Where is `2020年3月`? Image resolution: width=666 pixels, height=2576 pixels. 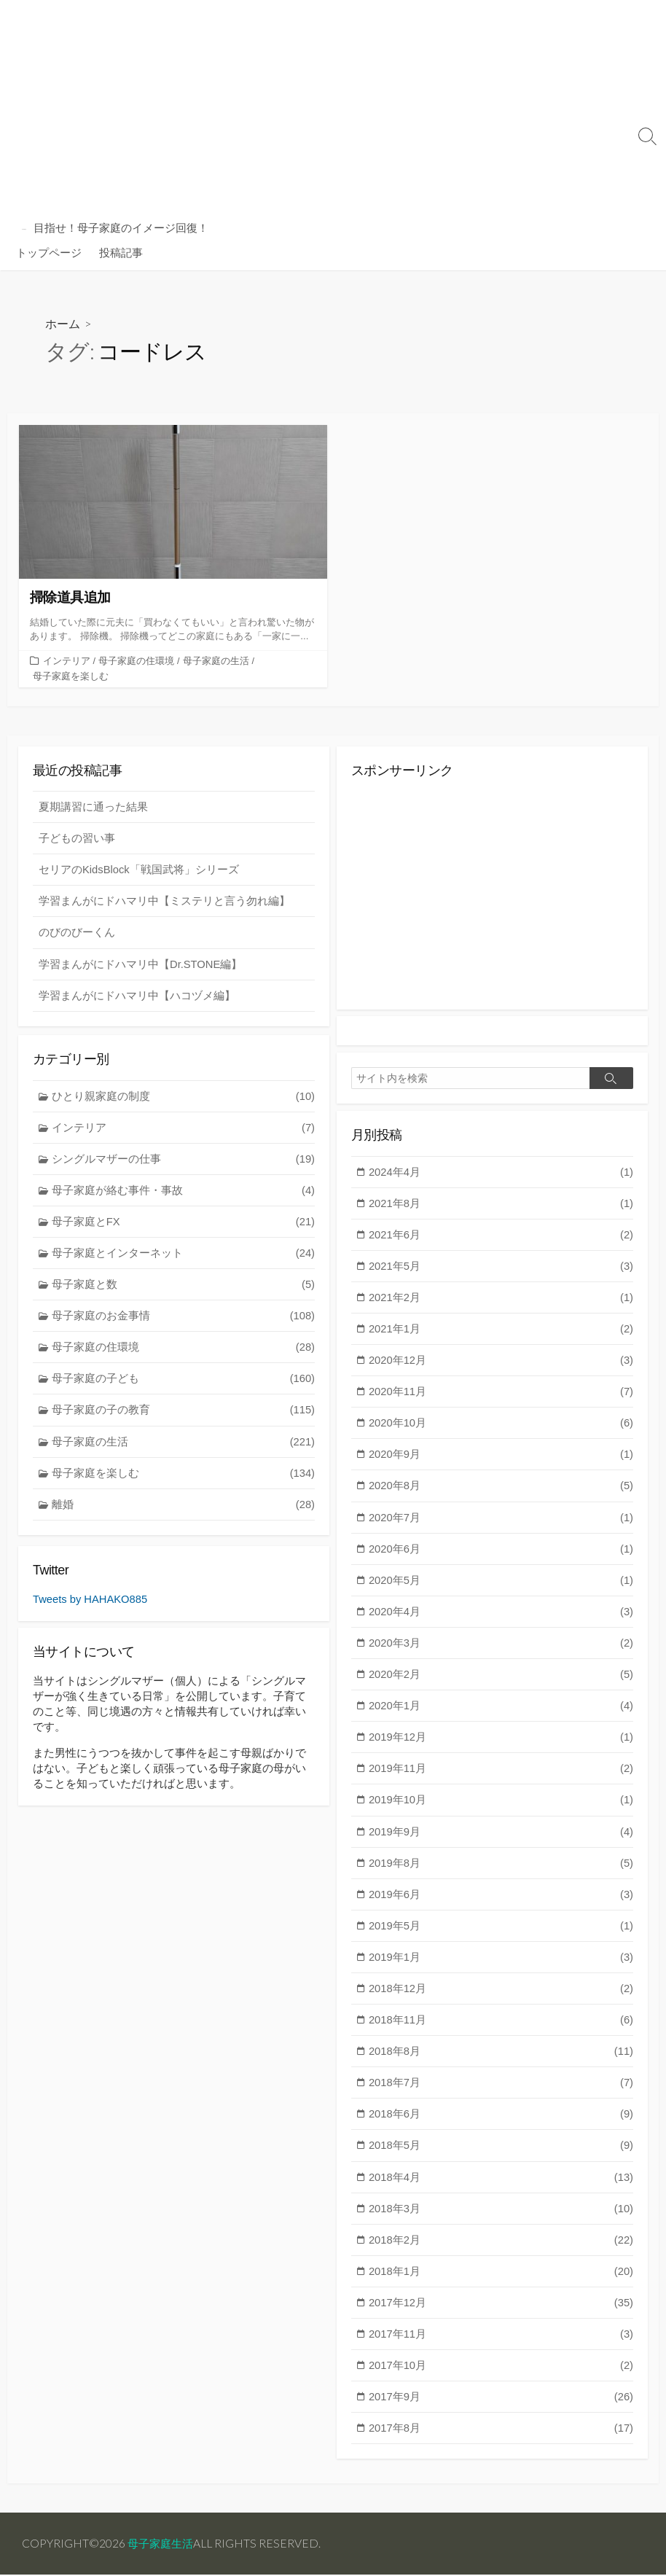
2020年3月 is located at coordinates (501, 1649).